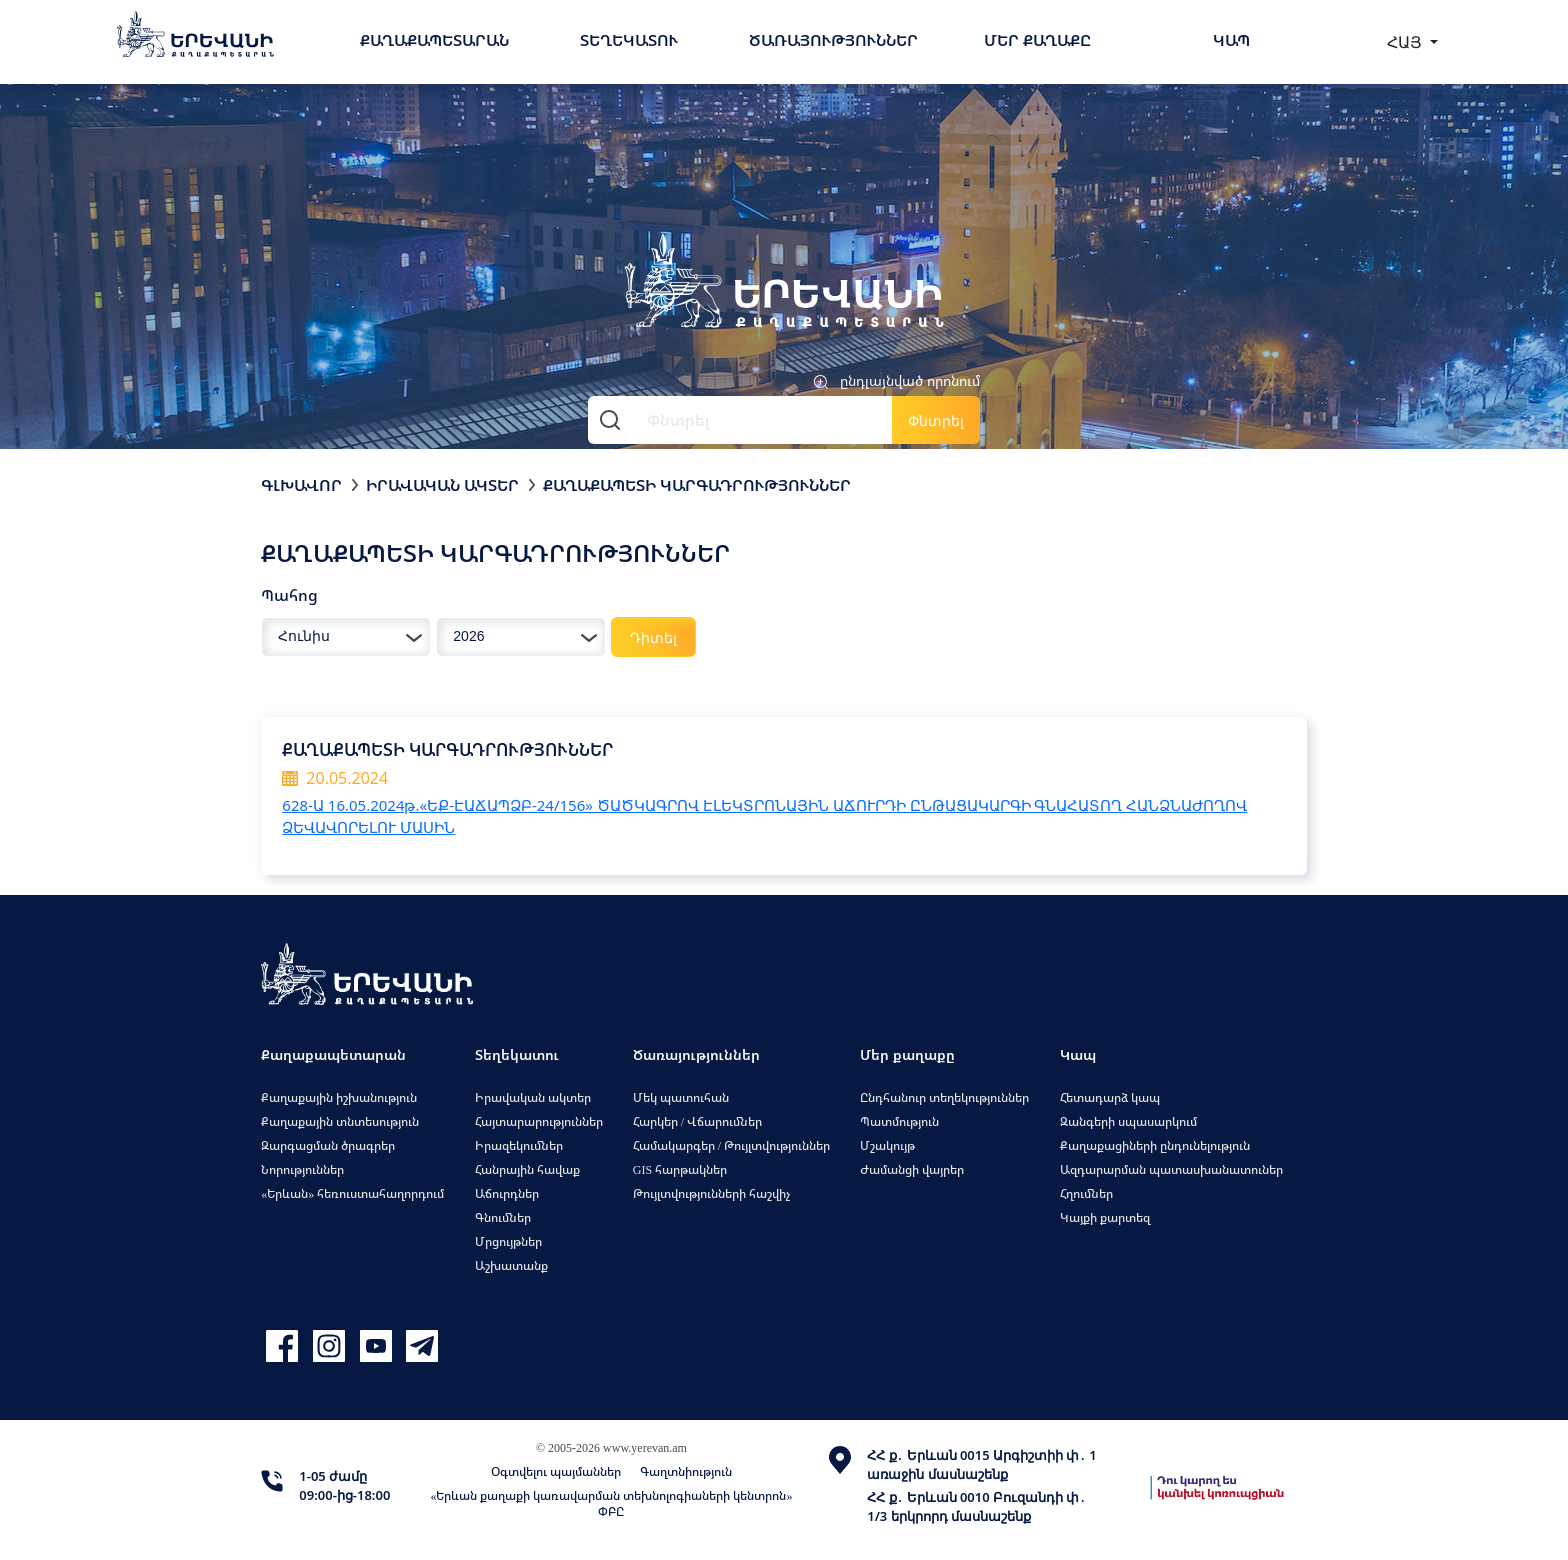 The height and width of the screenshot is (1560, 1568). What do you see at coordinates (711, 1193) in the screenshot?
I see `Թույլտվությունների հաշվիչ` at bounding box center [711, 1193].